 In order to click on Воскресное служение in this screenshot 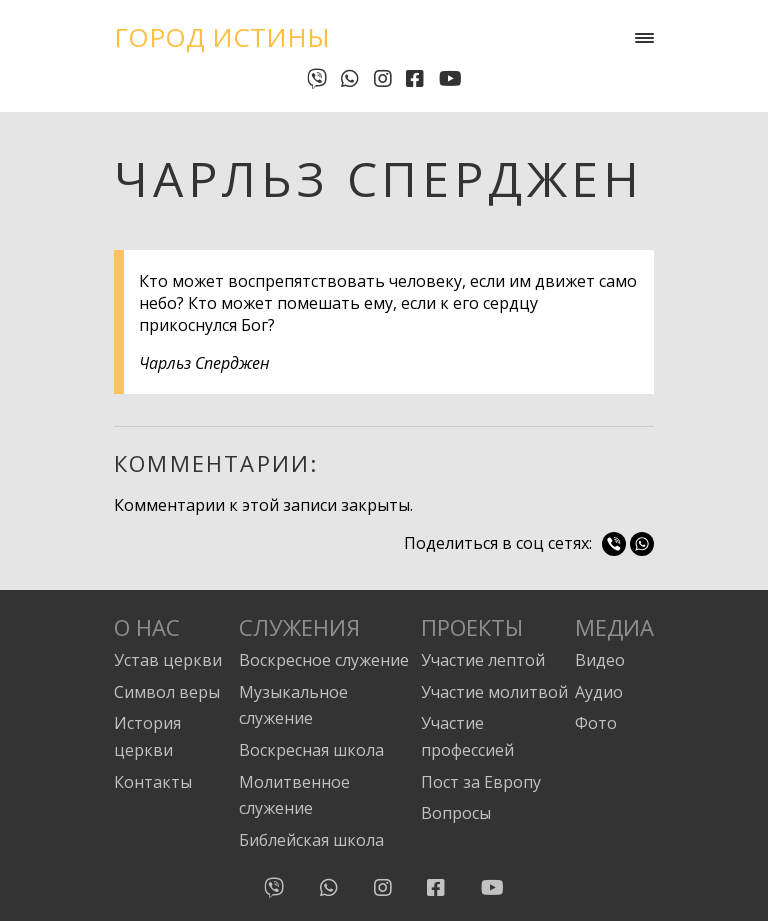, I will do `click(324, 660)`.